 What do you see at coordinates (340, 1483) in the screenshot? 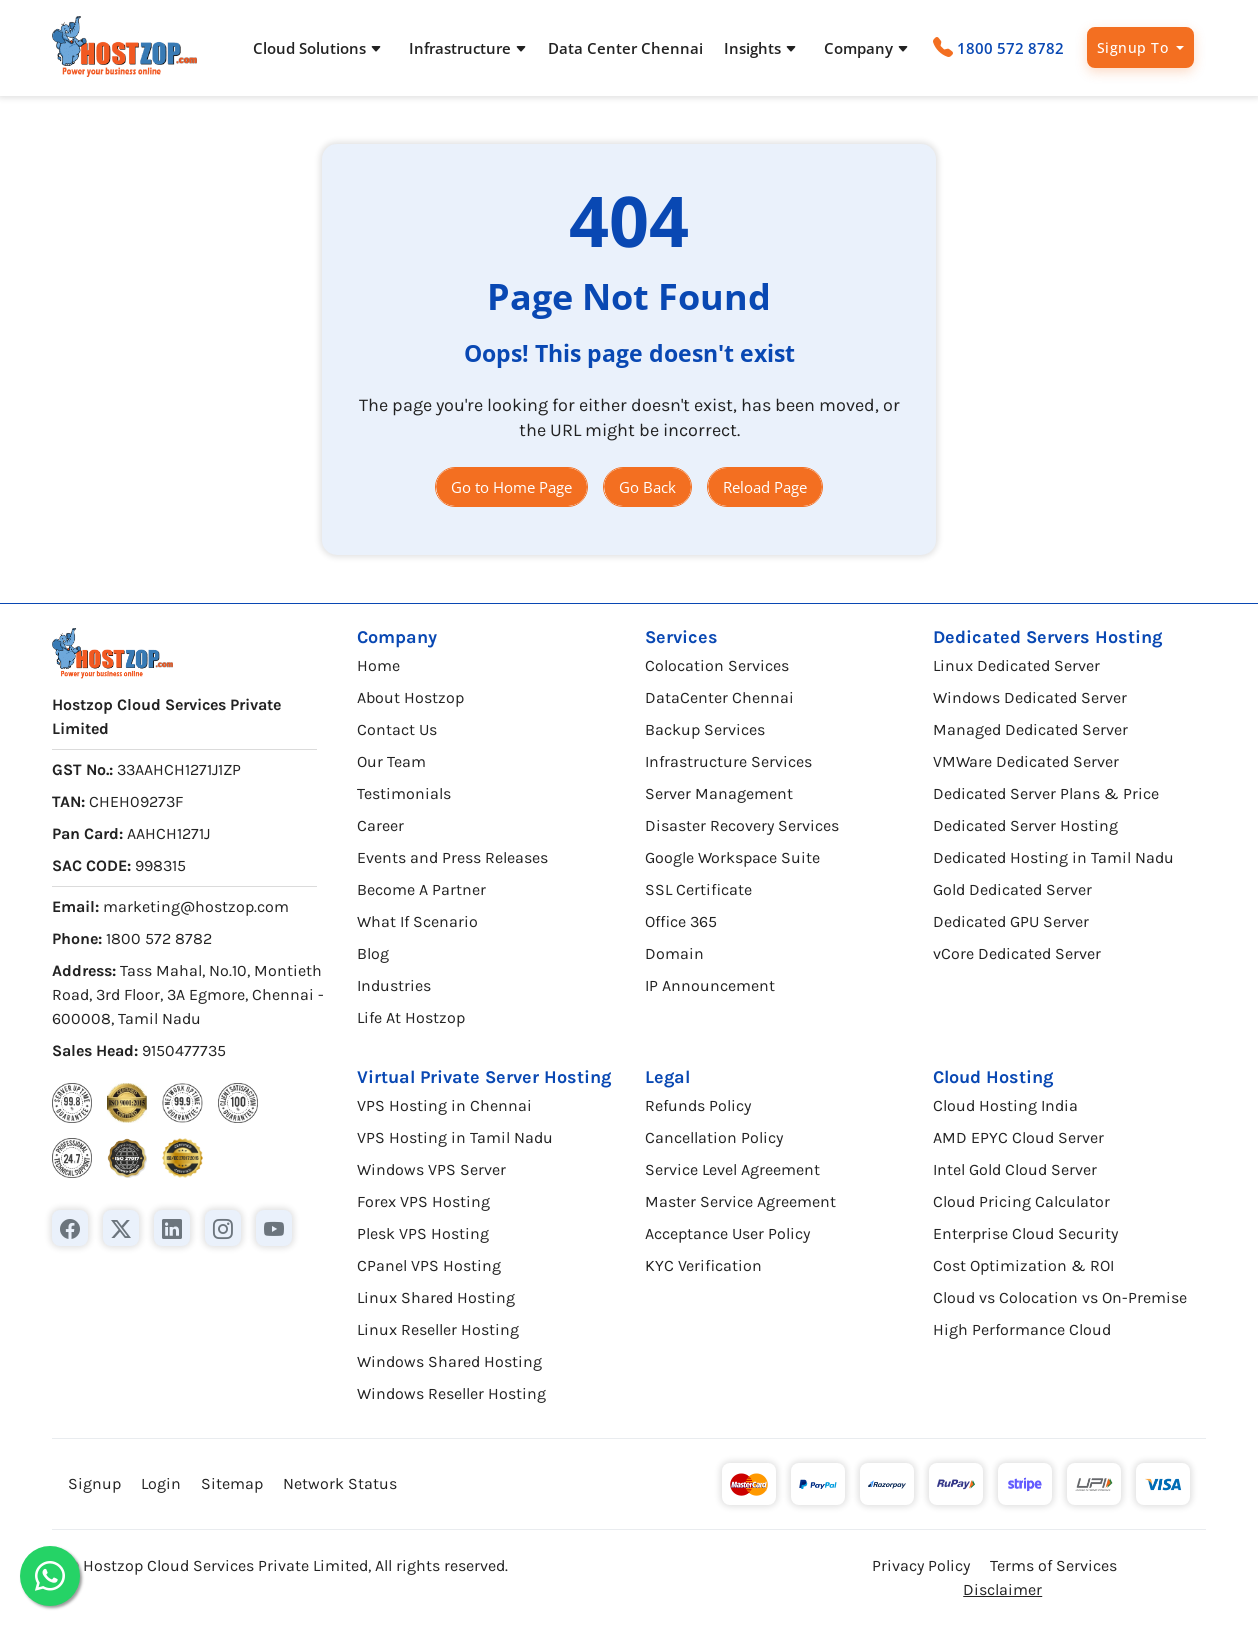
I see `Network Status` at bounding box center [340, 1483].